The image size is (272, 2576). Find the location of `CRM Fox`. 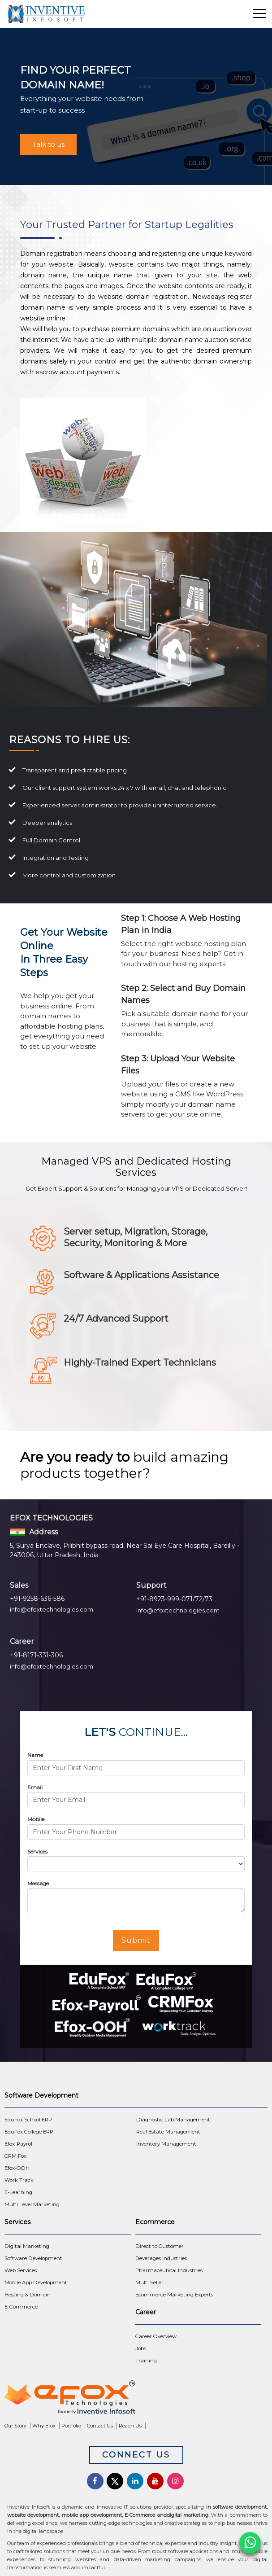

CRM Fox is located at coordinates (15, 2156).